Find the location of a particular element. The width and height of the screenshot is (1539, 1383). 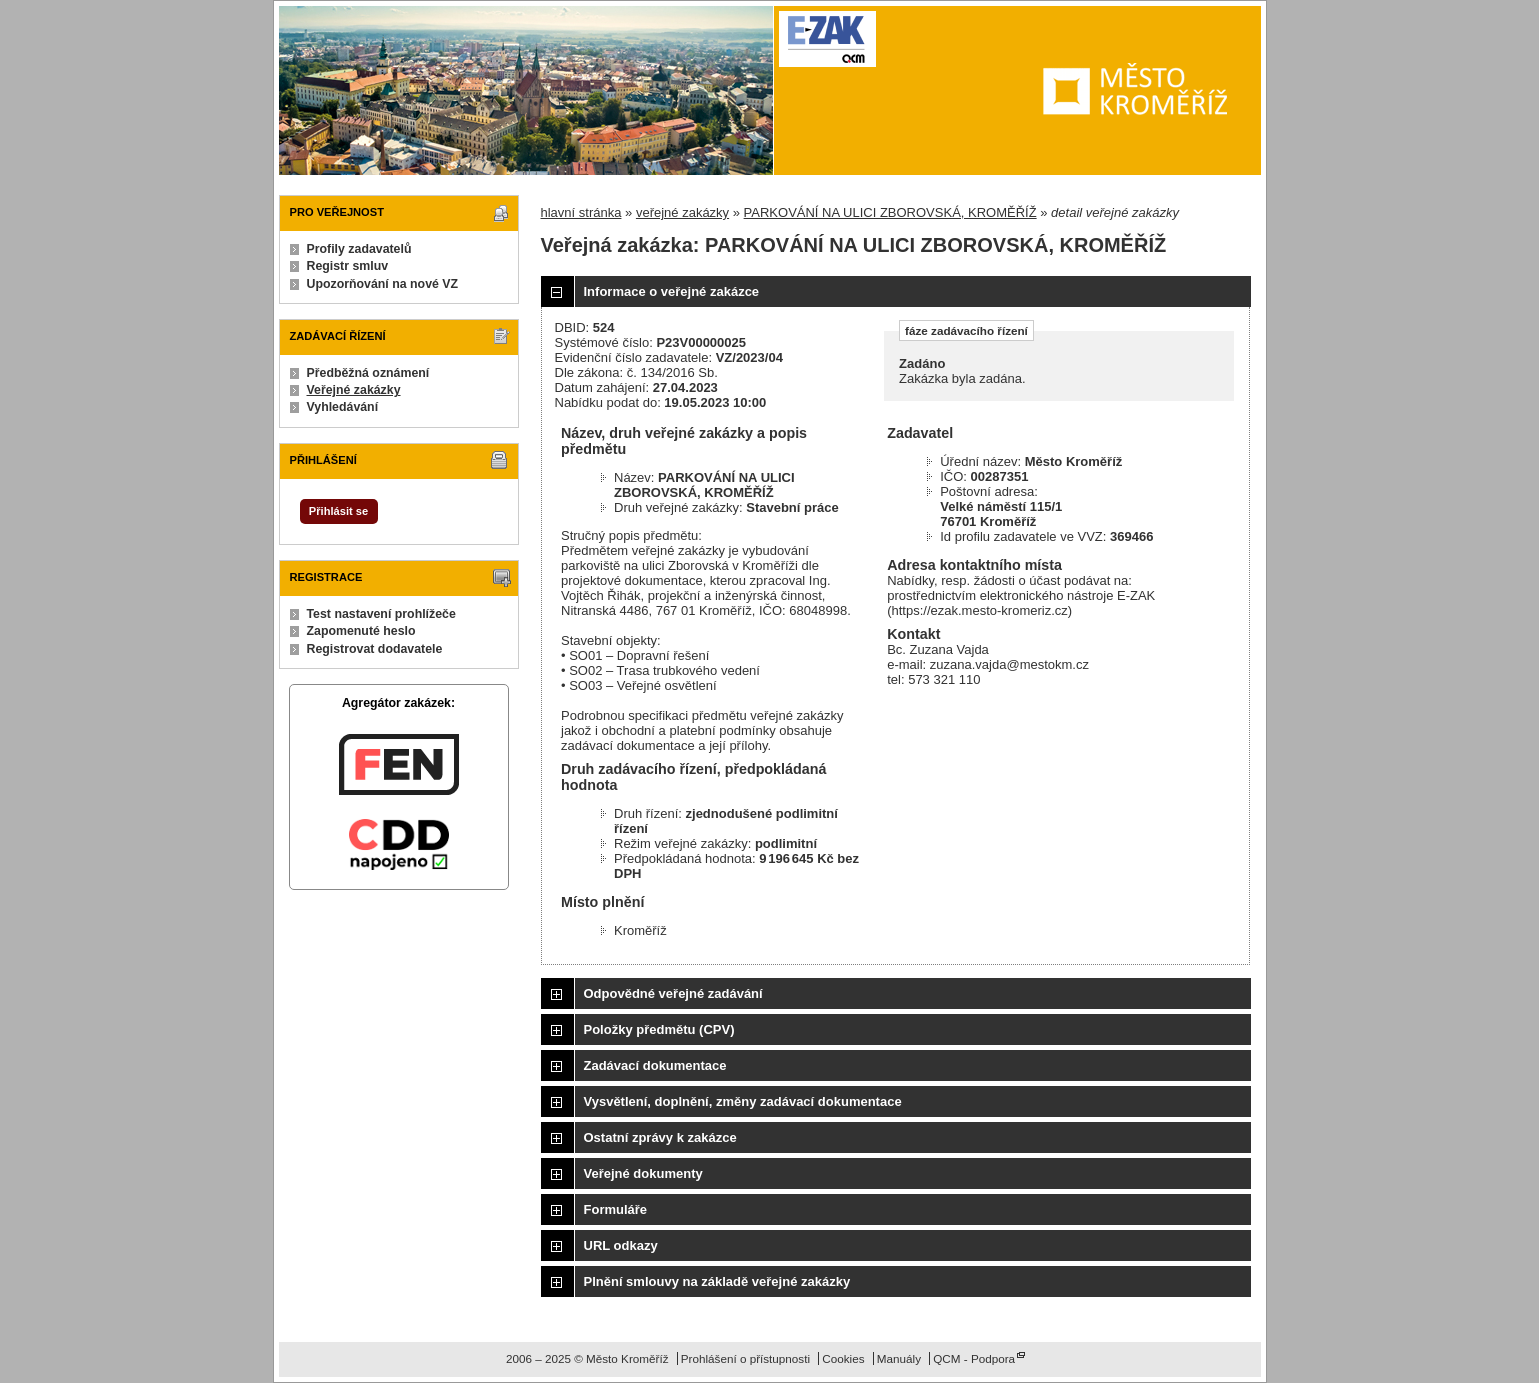

URL odkazy is located at coordinates (621, 1245).